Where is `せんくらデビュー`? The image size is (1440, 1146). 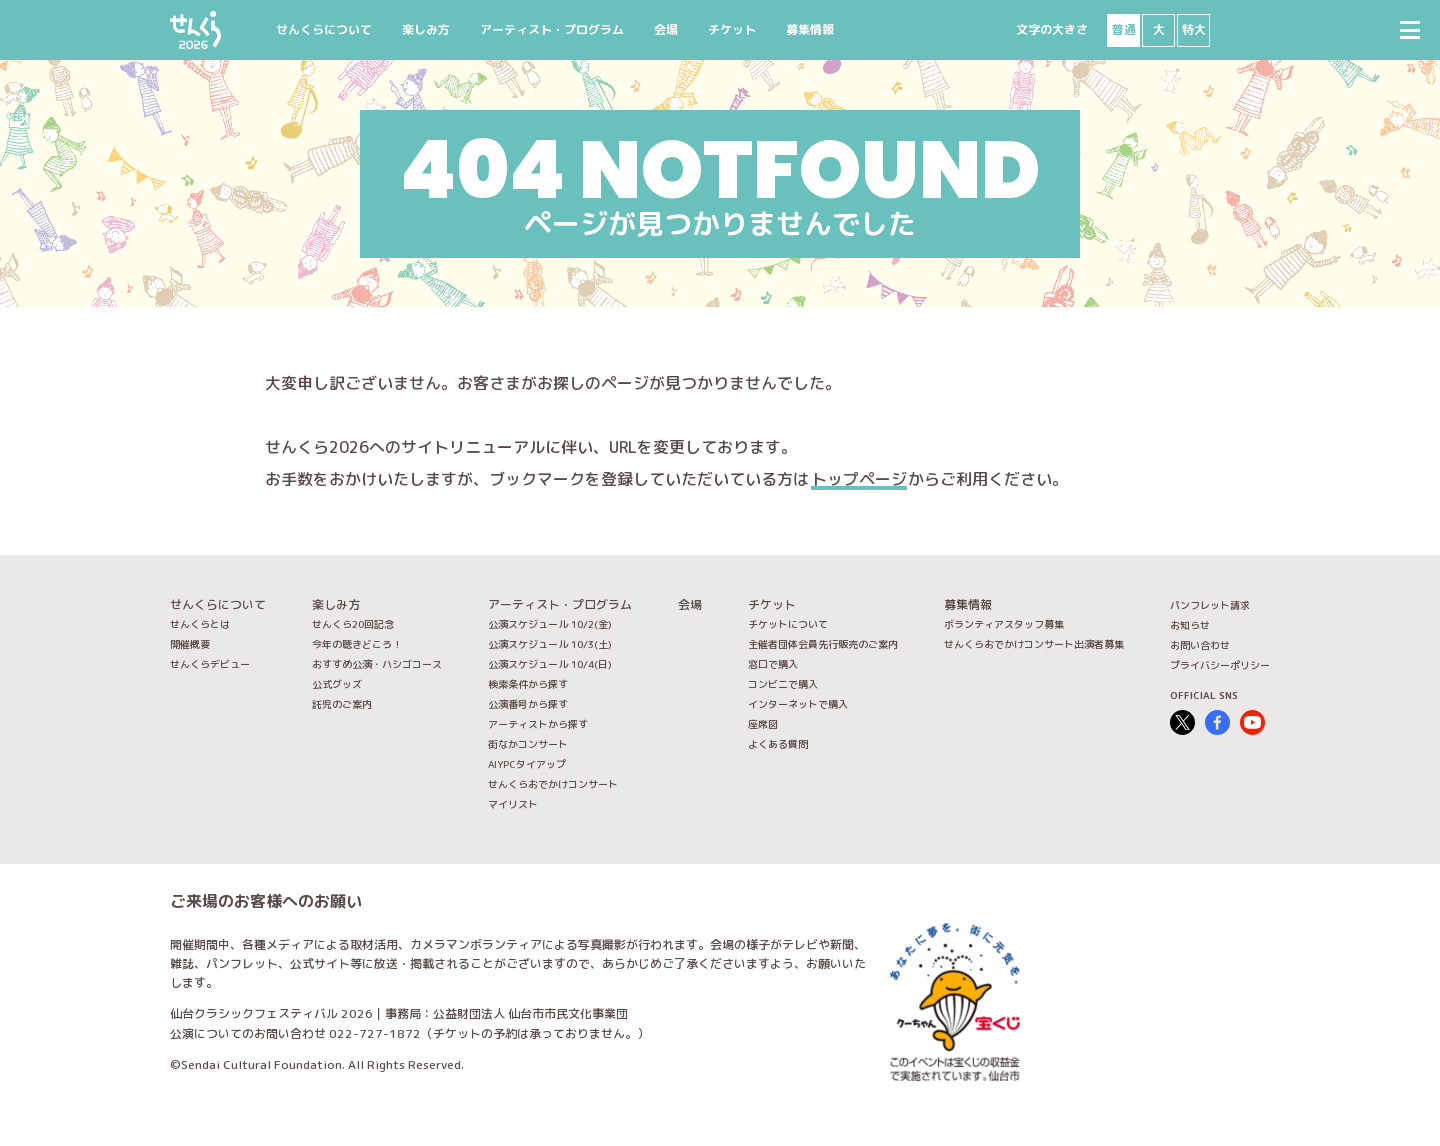
せんくらデビュー is located at coordinates (210, 664).